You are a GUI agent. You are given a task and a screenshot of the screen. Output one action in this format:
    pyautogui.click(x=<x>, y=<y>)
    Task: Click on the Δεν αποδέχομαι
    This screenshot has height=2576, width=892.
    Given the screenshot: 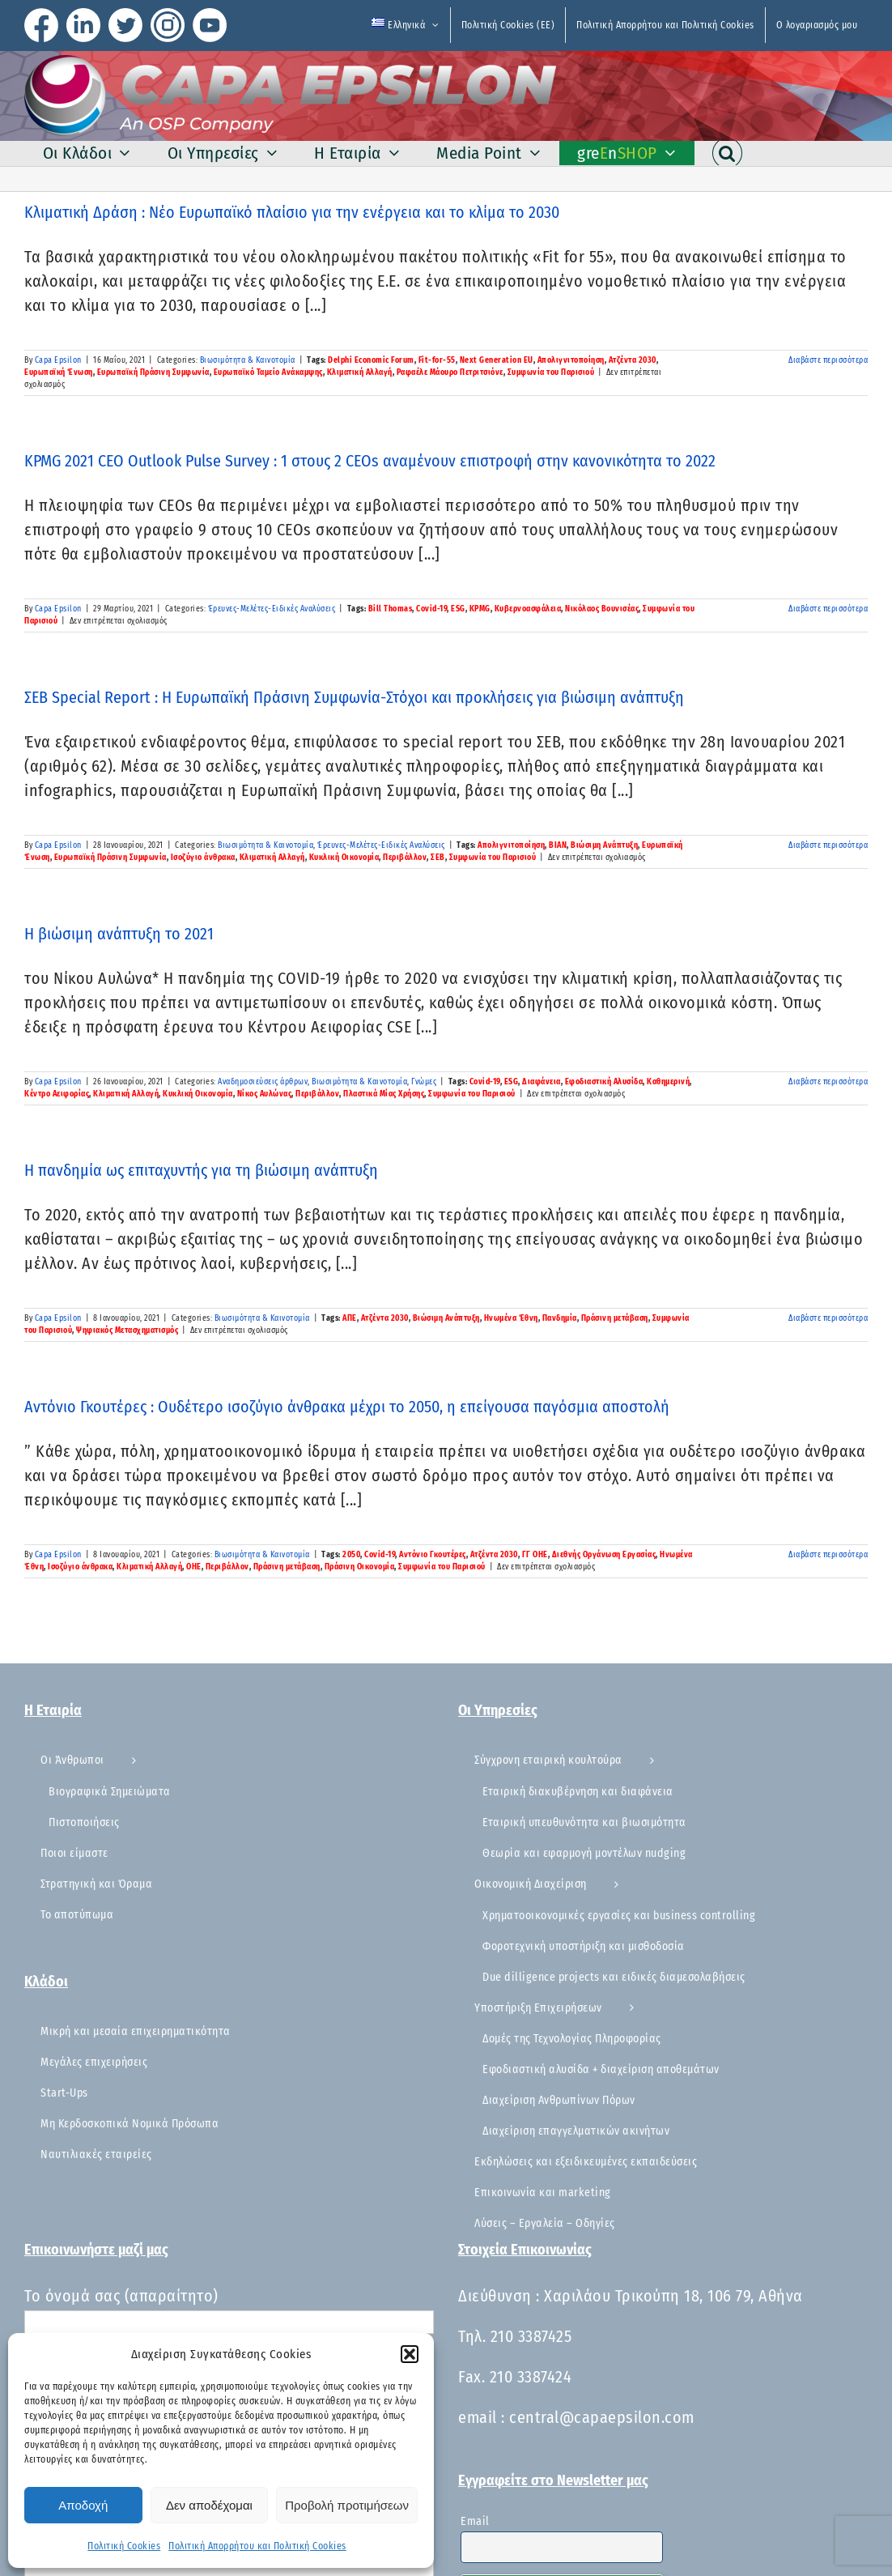 What is the action you would take?
    pyautogui.click(x=209, y=2505)
    